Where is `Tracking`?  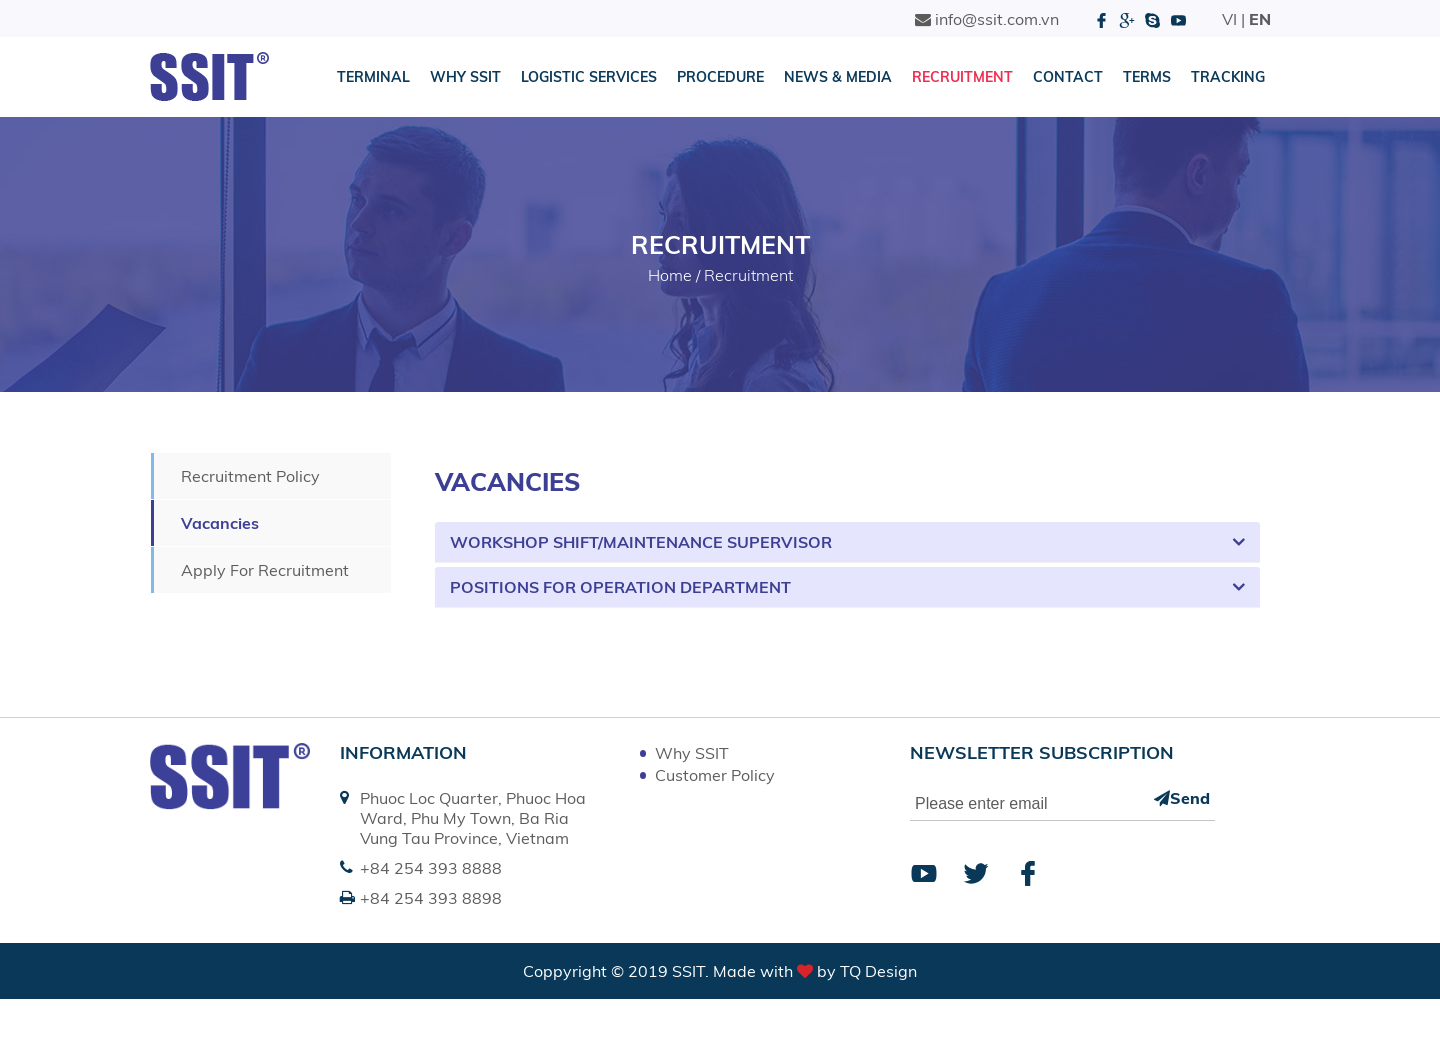 Tracking is located at coordinates (1228, 77).